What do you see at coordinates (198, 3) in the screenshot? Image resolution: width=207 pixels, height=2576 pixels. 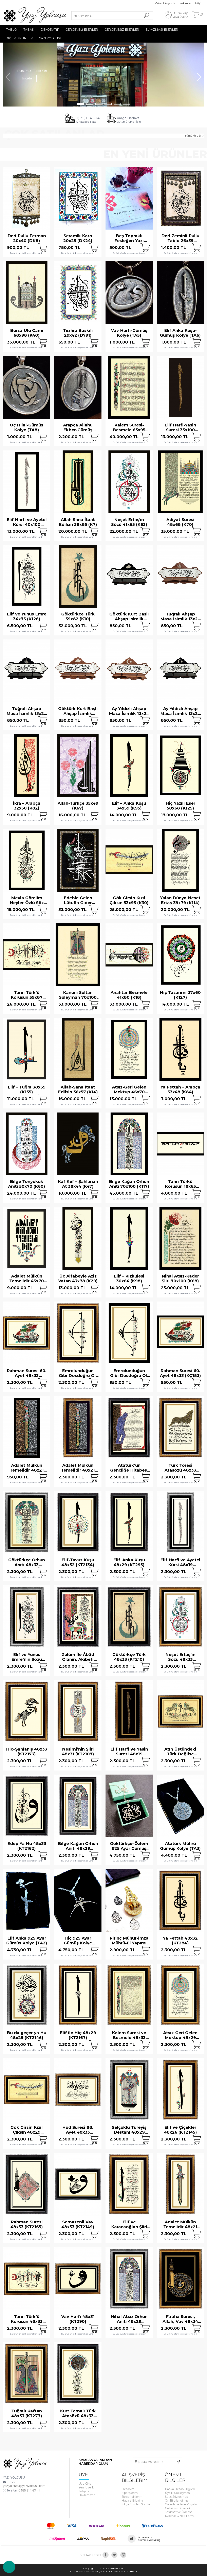 I see `İletişim` at bounding box center [198, 3].